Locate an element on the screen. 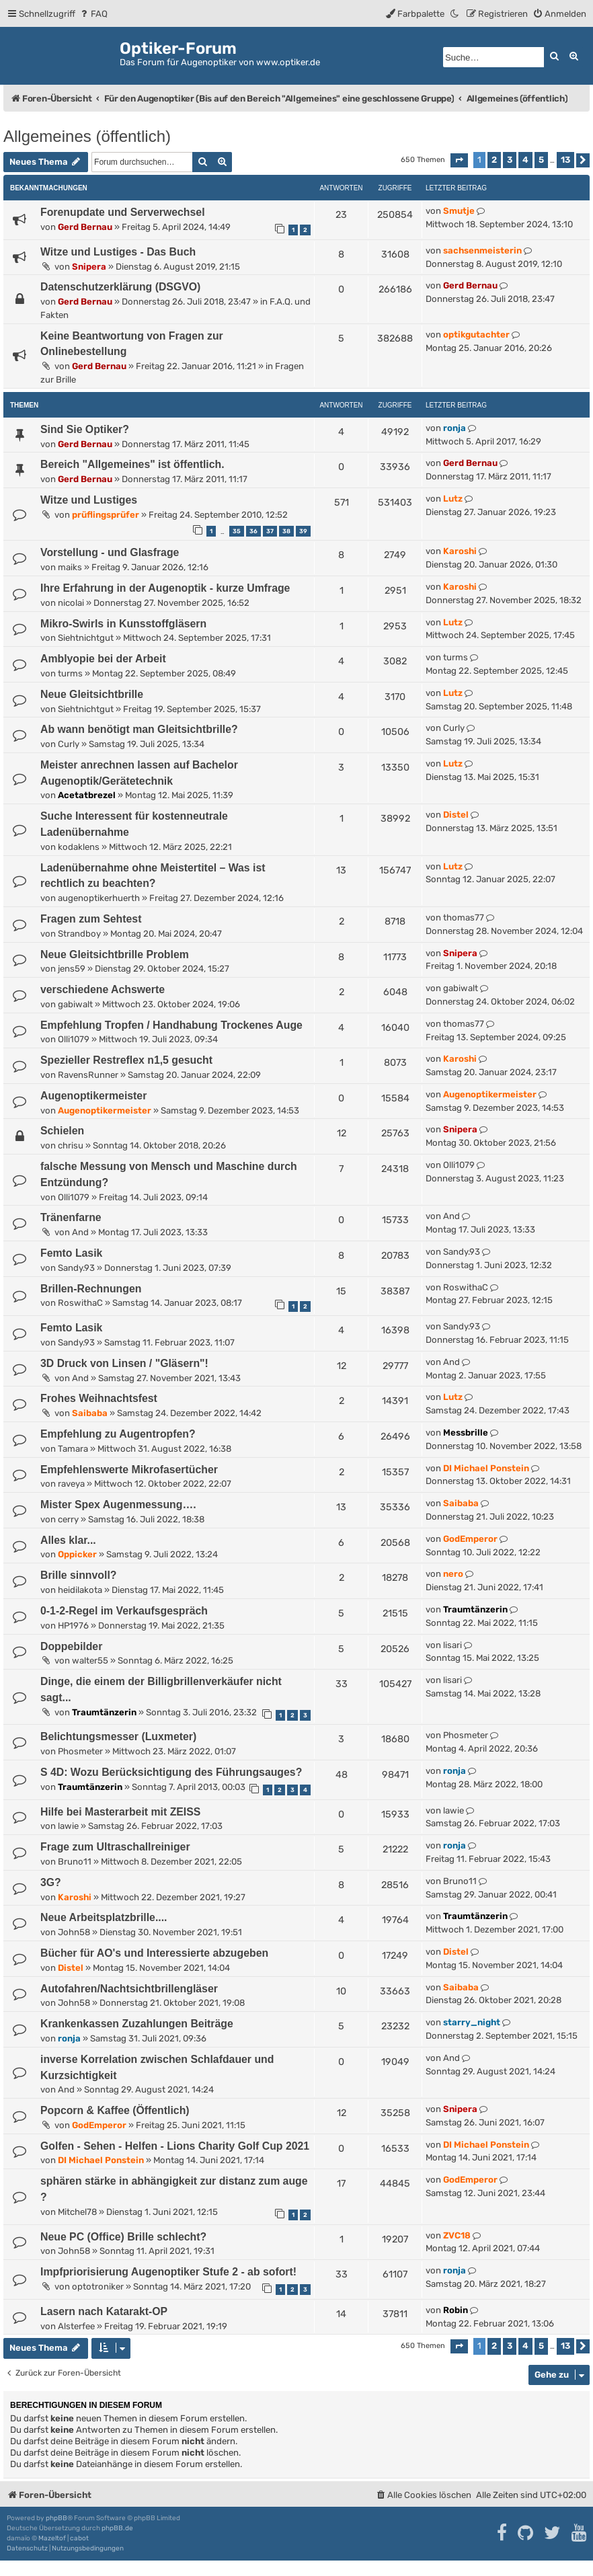 This screenshot has height=2576, width=593. Acetatbrezel is located at coordinates (87, 795).